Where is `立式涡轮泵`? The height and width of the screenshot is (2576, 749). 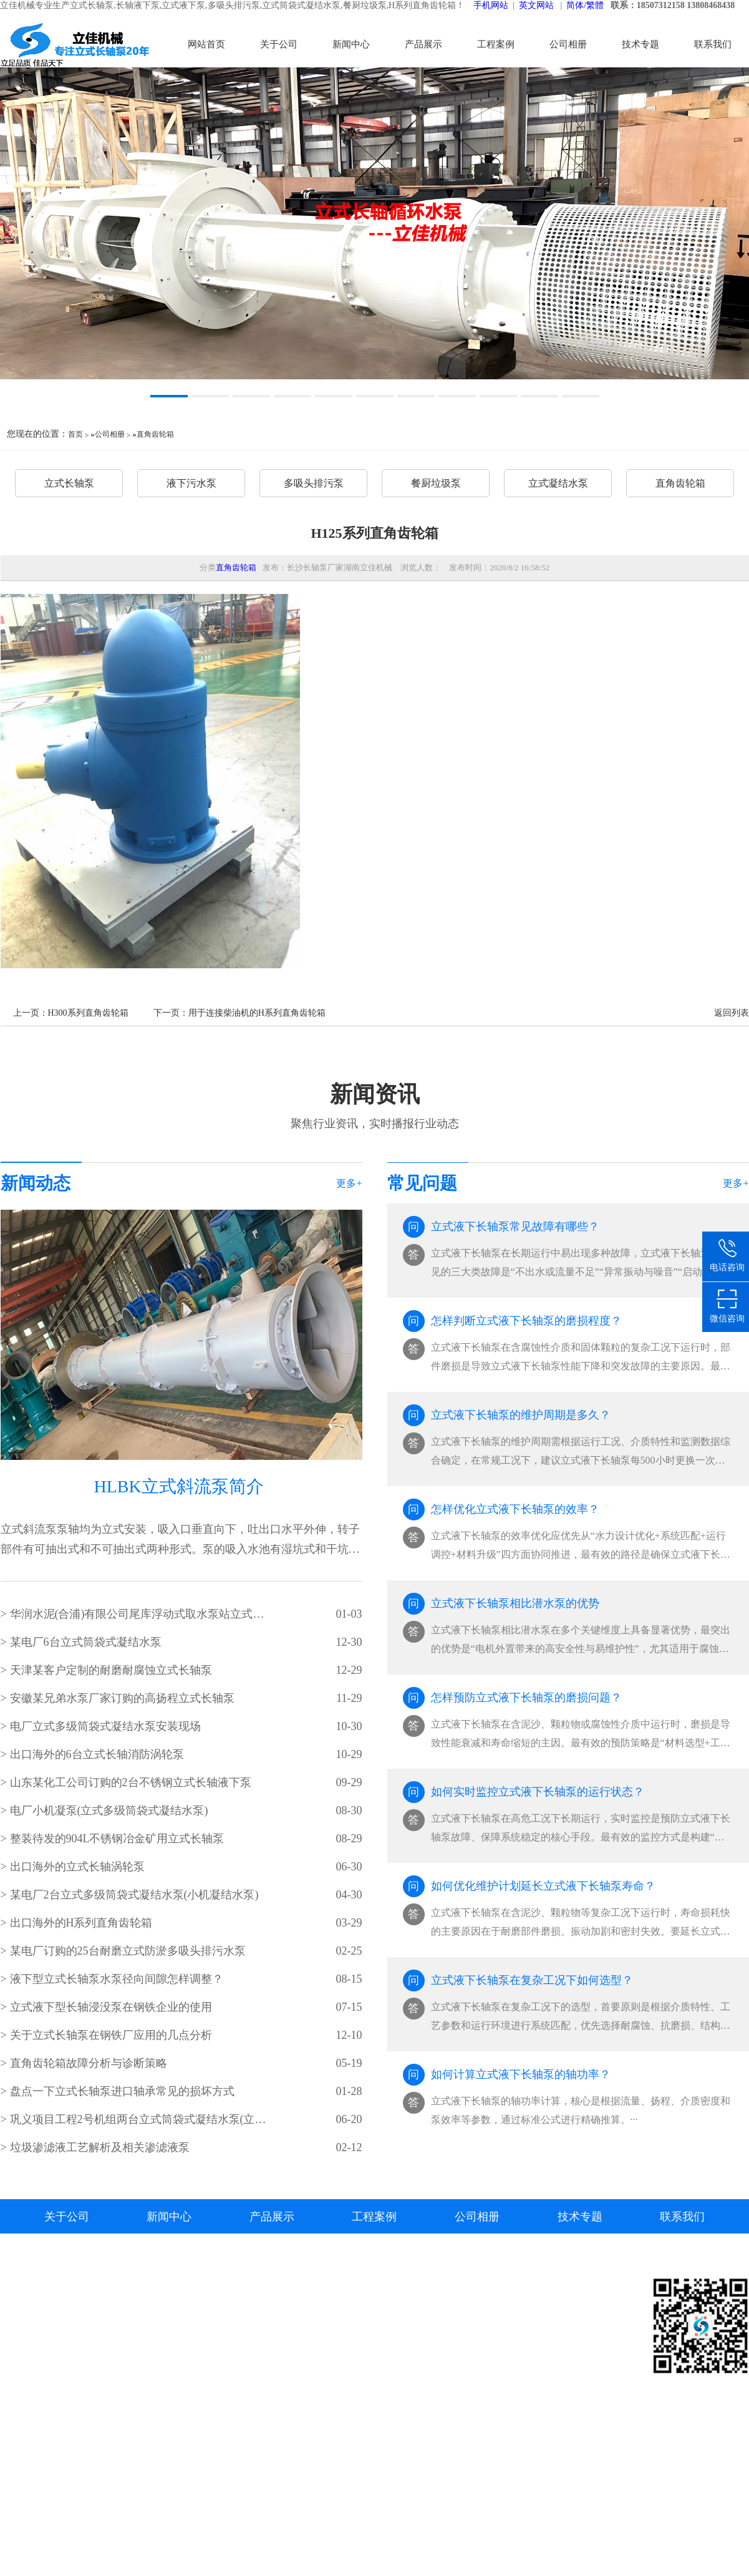 立式涡轮泵 is located at coordinates (312, 2385).